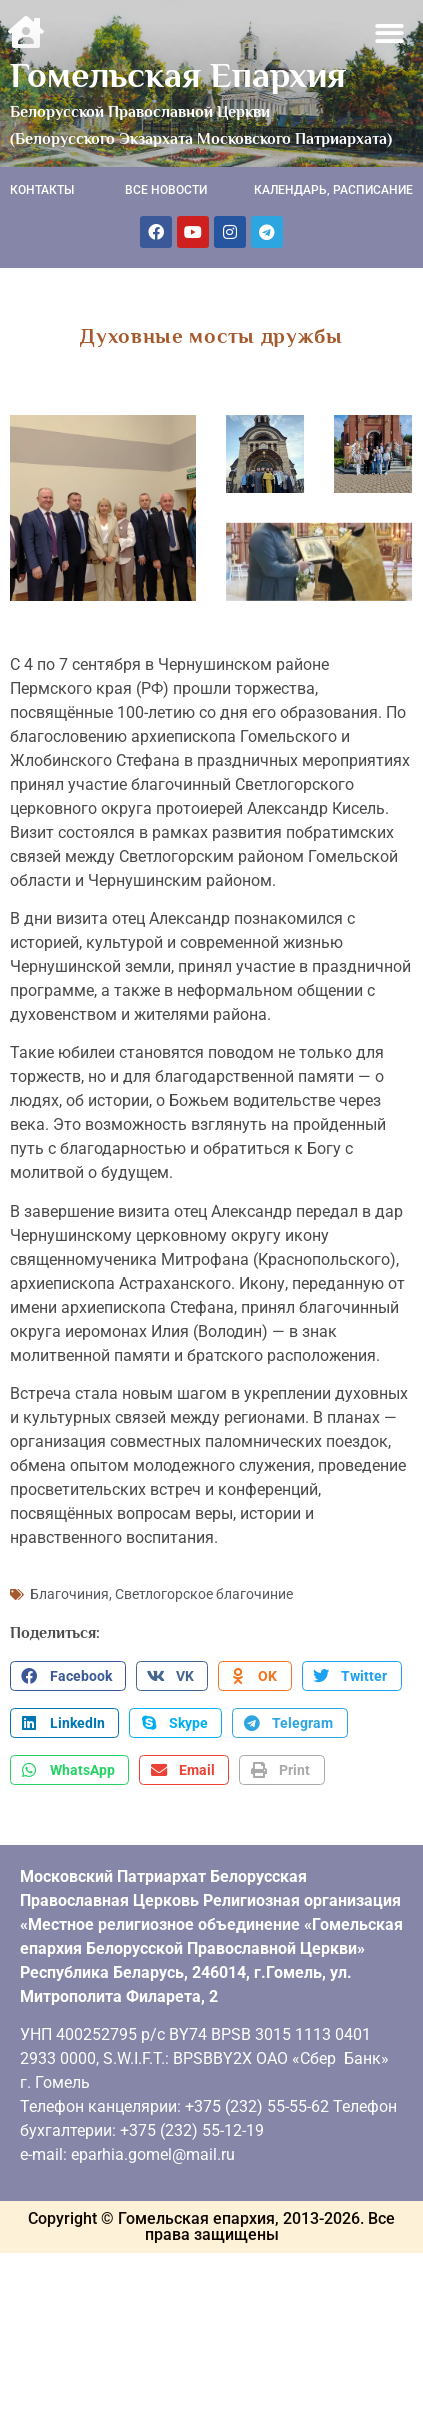 The width and height of the screenshot is (423, 2434). Describe the element at coordinates (69, 1593) in the screenshot. I see `Благочиния` at that location.